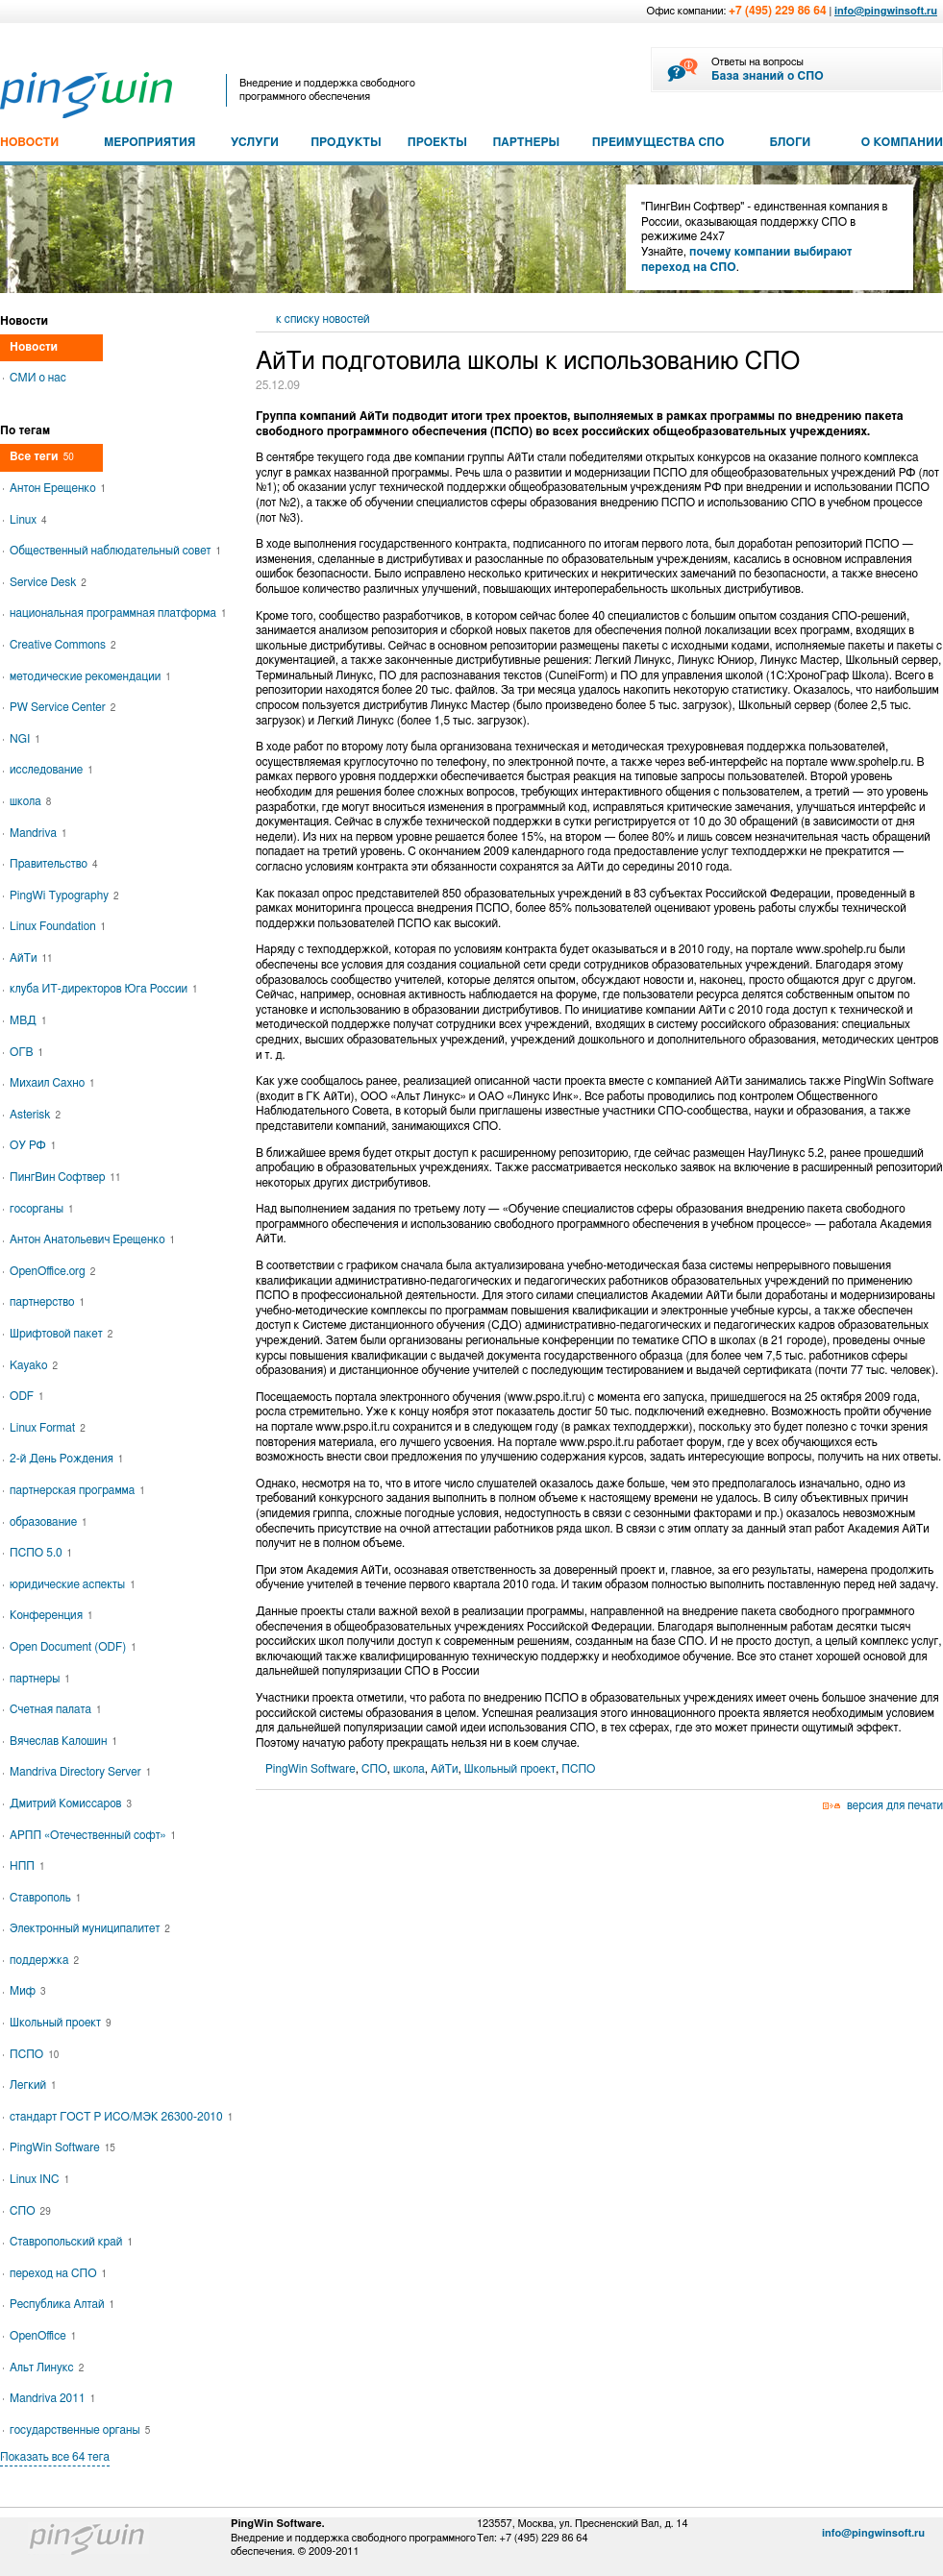 The height and width of the screenshot is (2576, 943). What do you see at coordinates (895, 1805) in the screenshot?
I see `версия для печати` at bounding box center [895, 1805].